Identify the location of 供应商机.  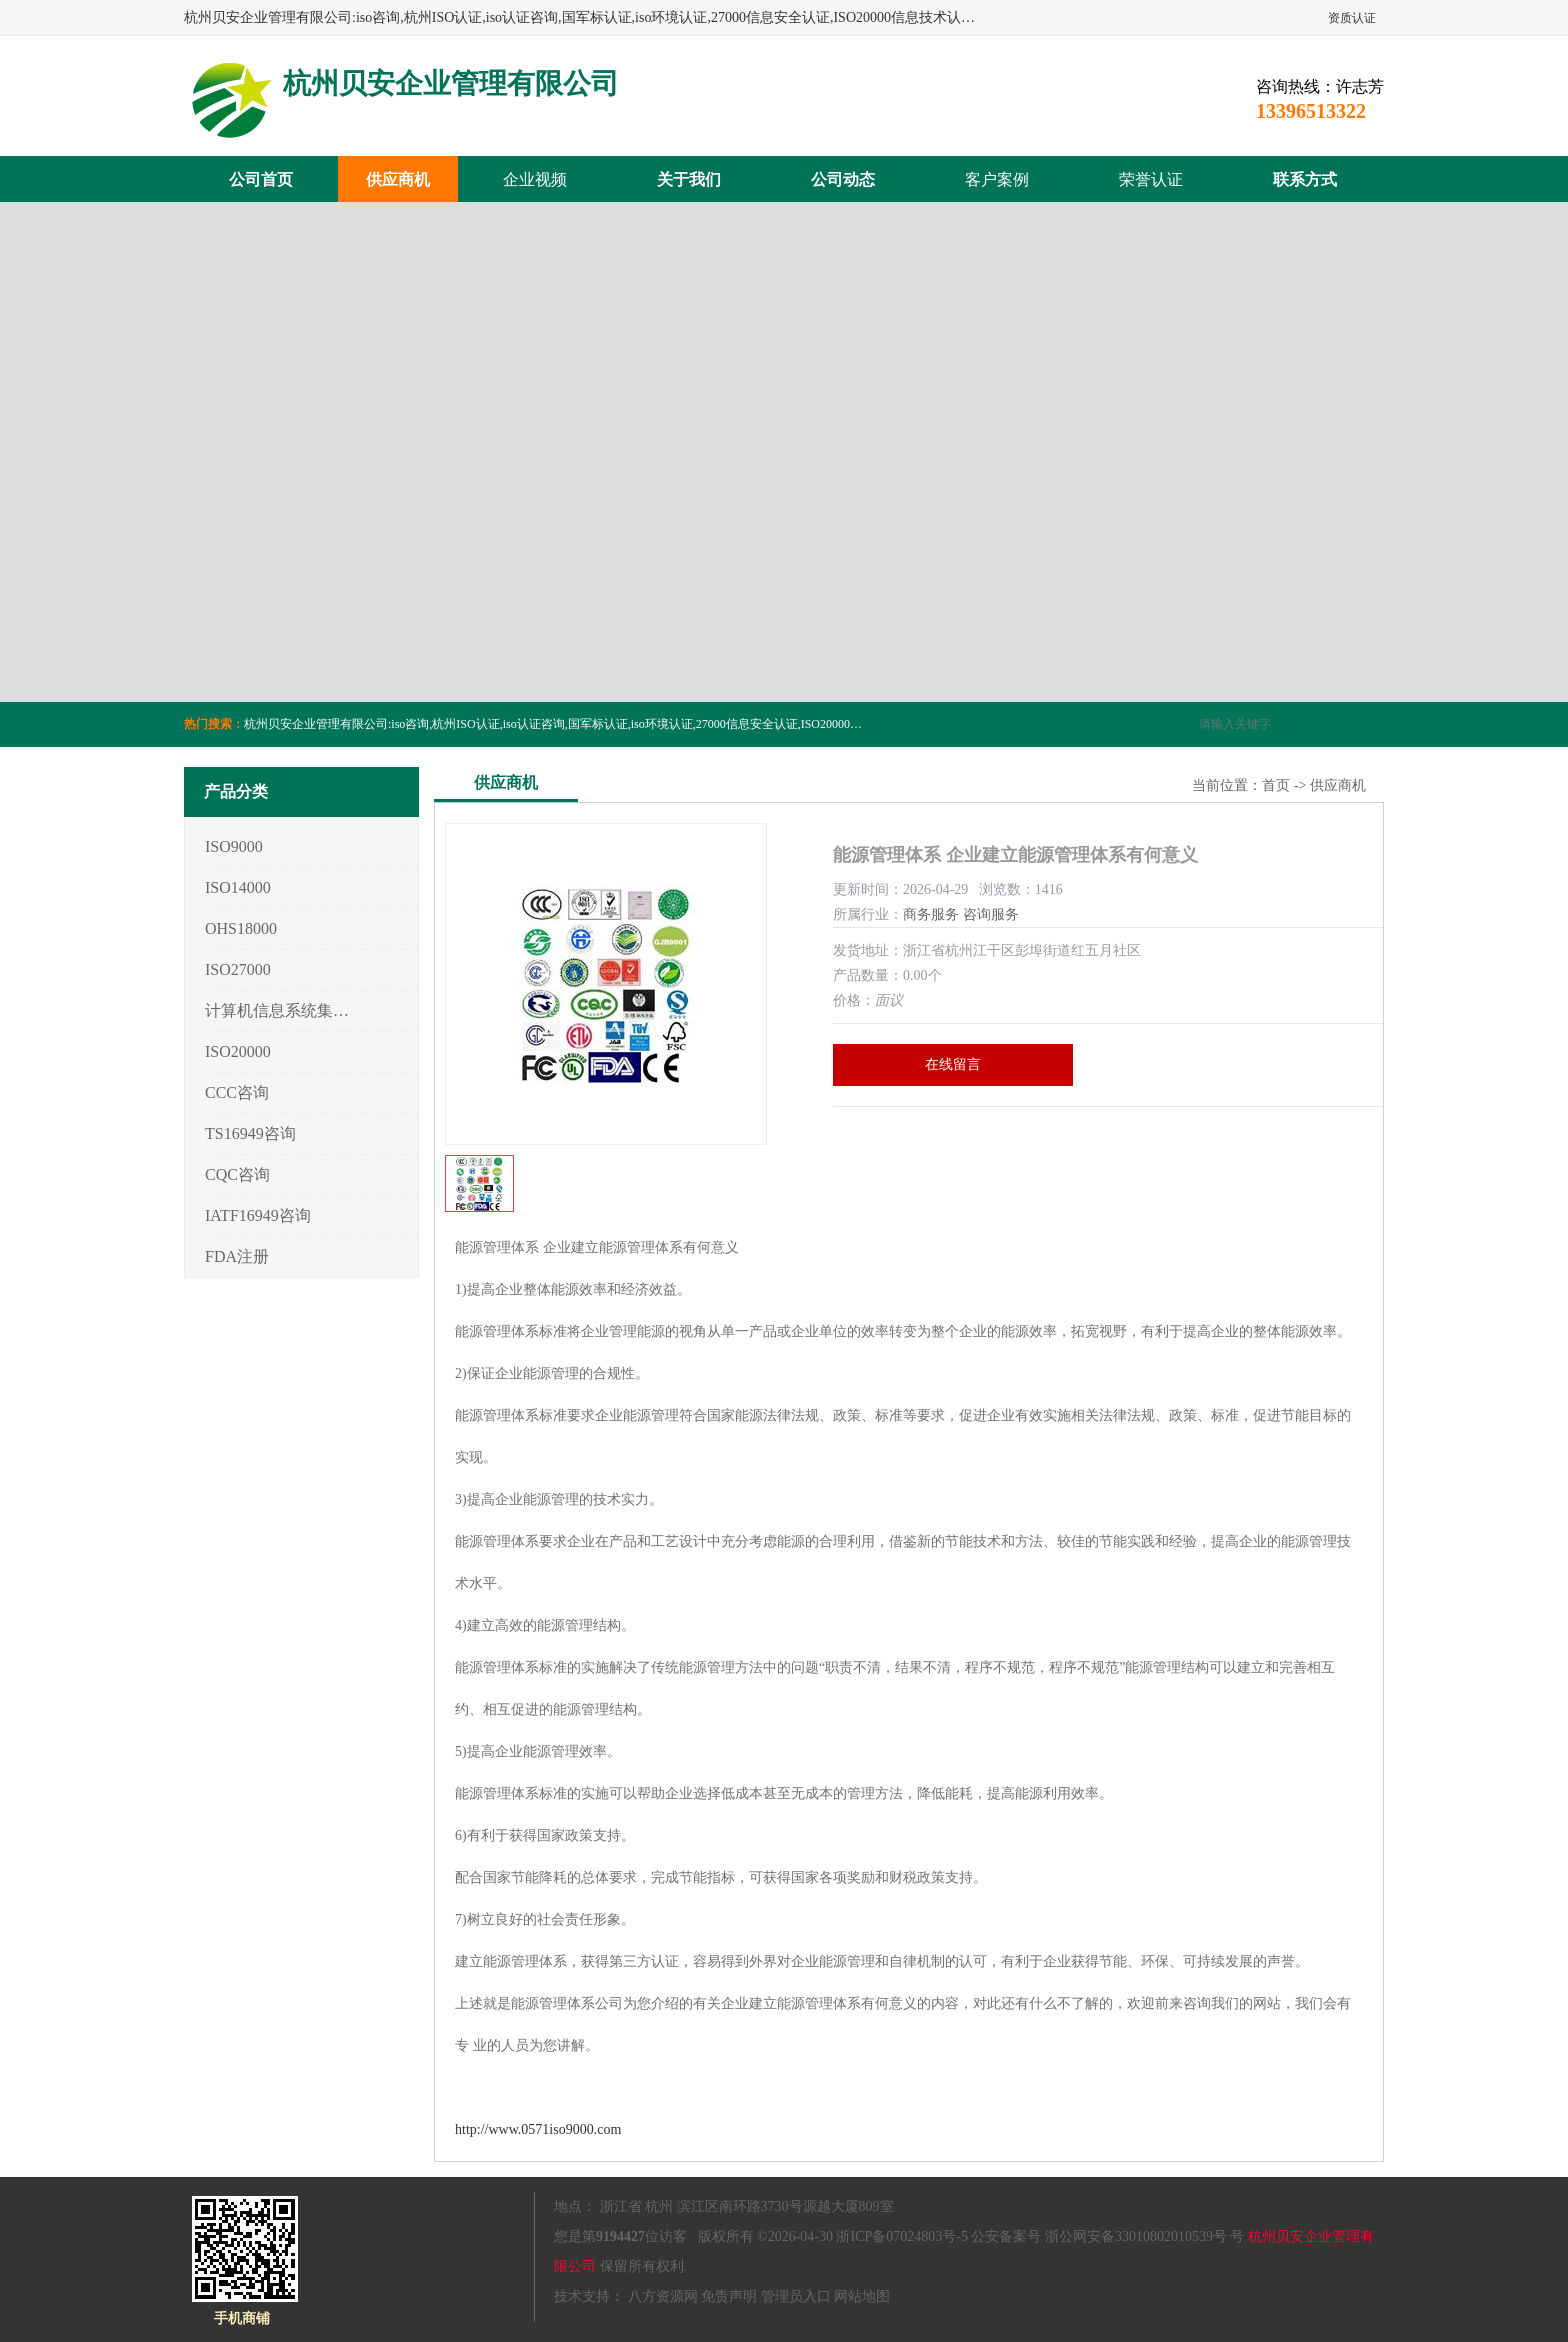
(398, 179).